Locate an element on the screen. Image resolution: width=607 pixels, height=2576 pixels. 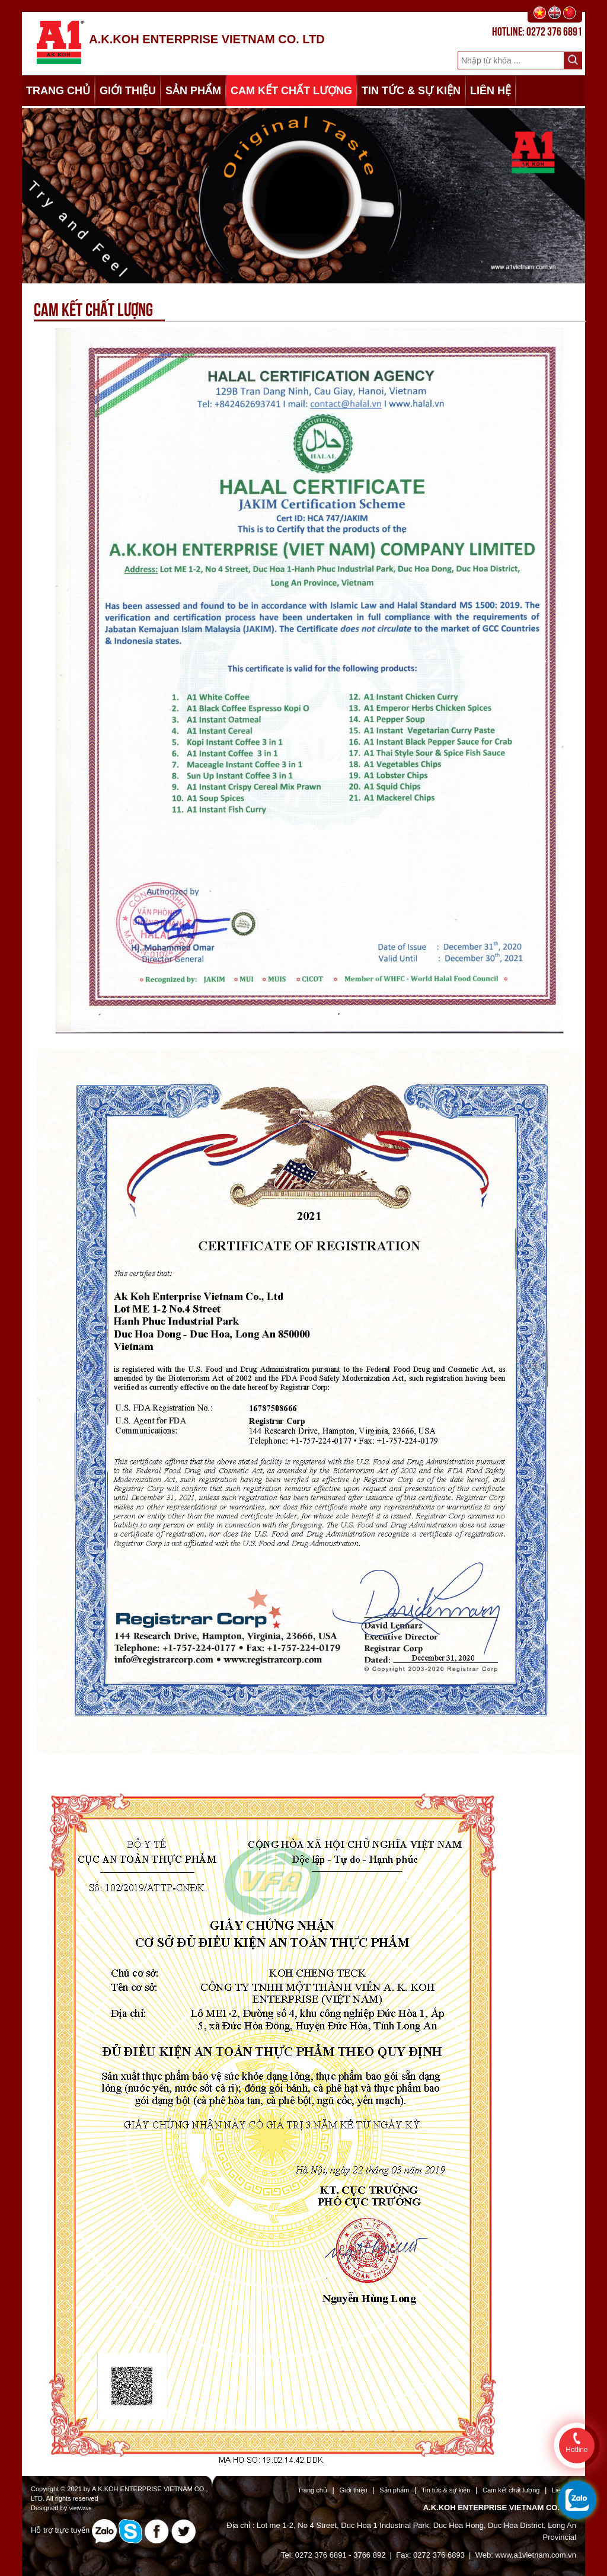
SẢN PHẨM is located at coordinates (193, 91).